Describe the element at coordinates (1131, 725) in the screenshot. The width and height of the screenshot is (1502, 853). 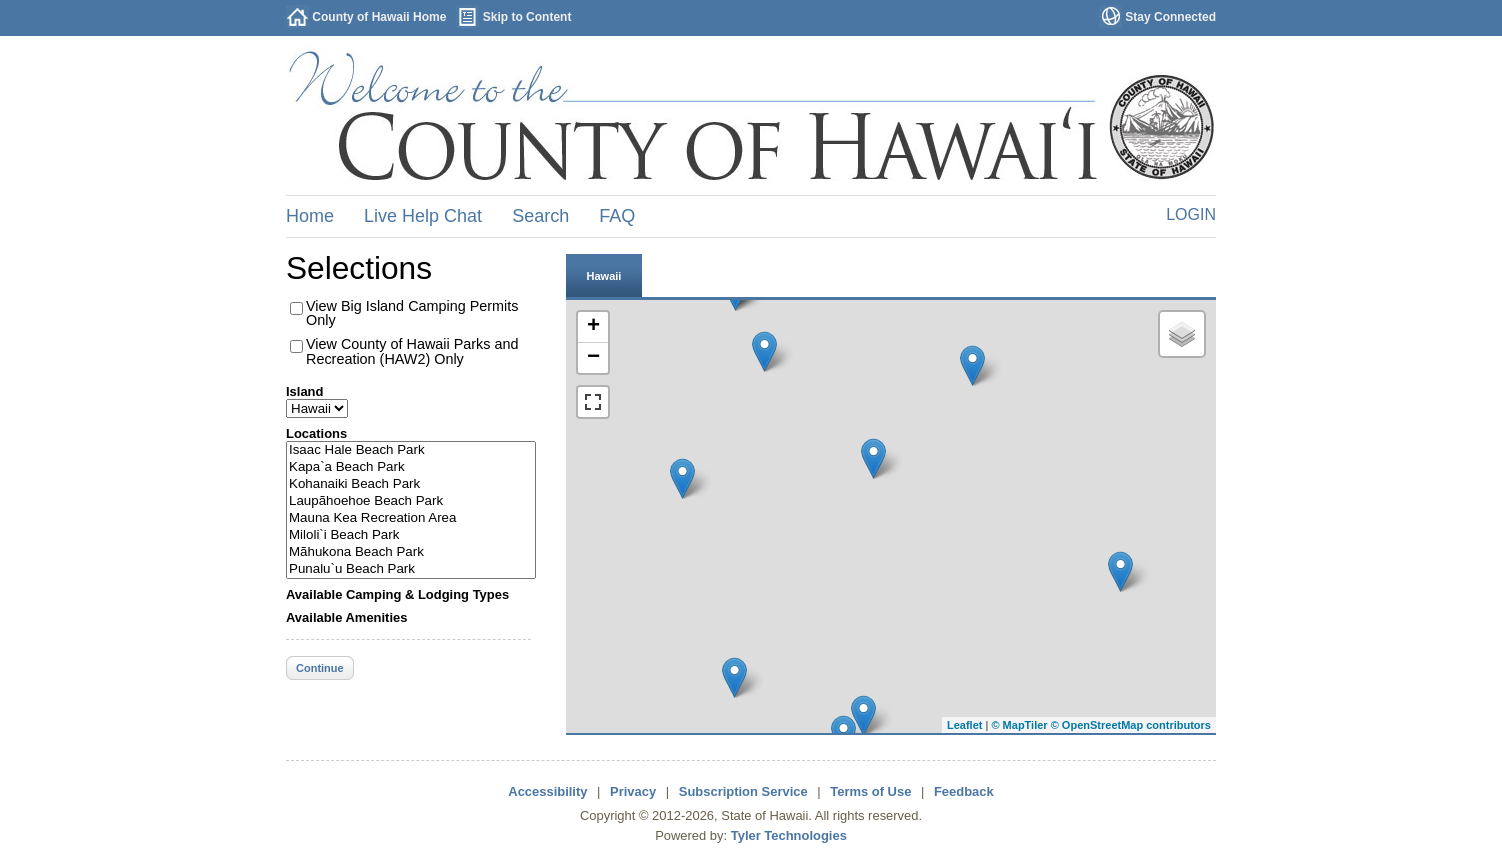
I see `© OpenStreetMap contributors` at that location.